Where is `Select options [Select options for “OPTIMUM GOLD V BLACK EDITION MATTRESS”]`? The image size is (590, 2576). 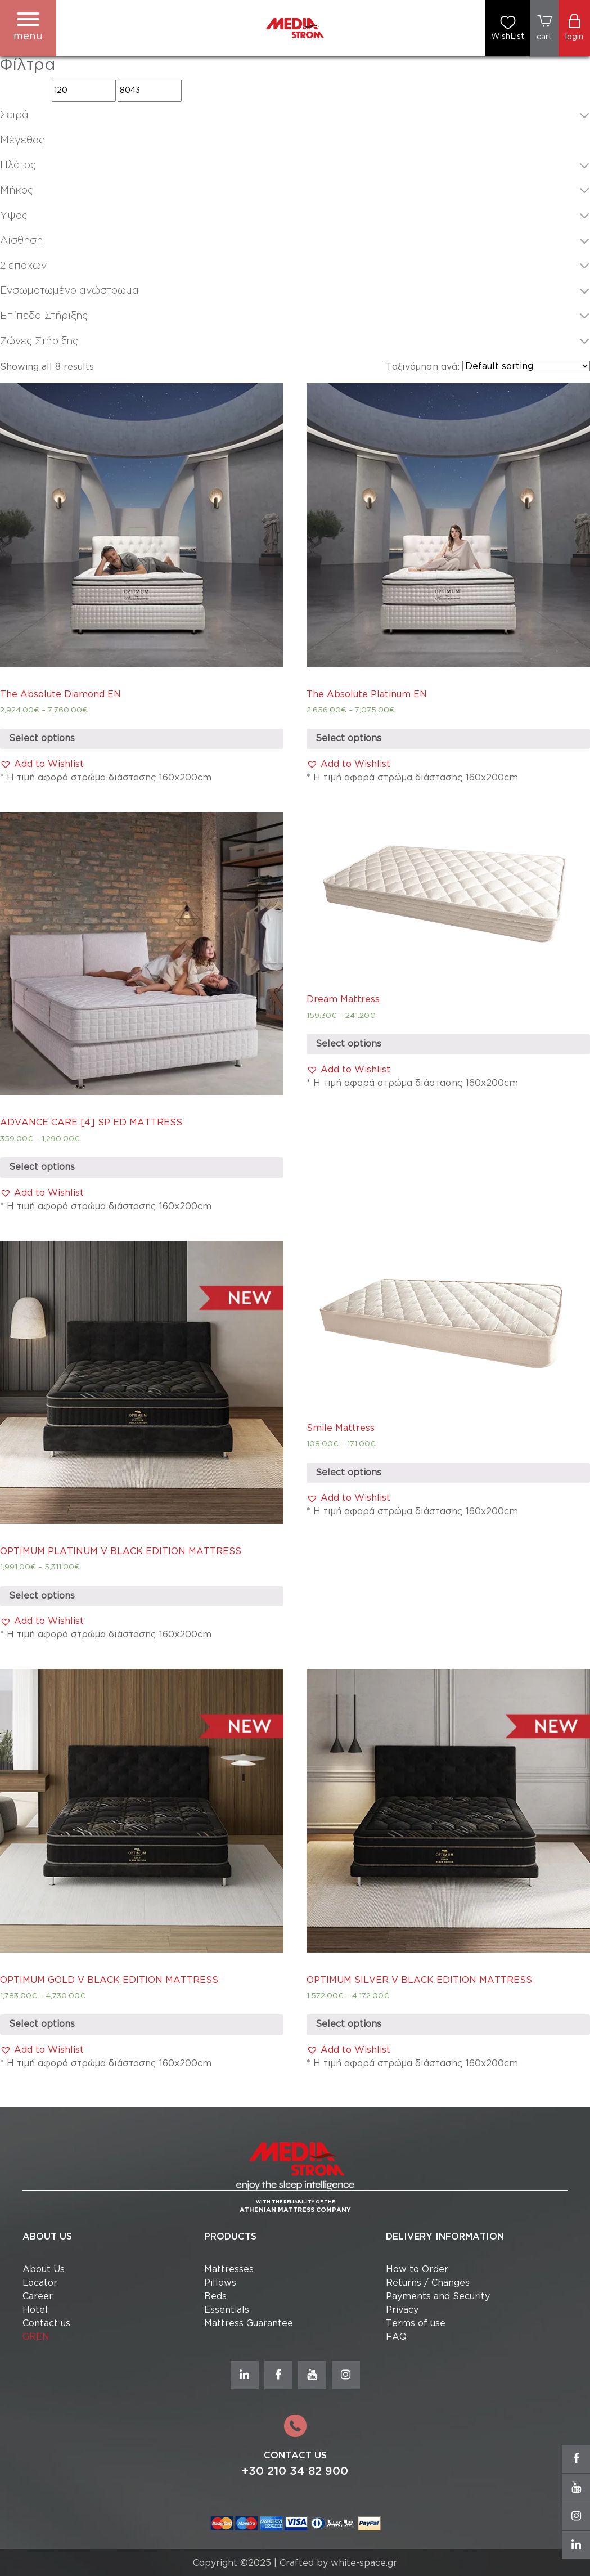
Select options [Select options for “OPTIMUM GOLD V BLACK EDITION MATTRESS”] is located at coordinates (42, 2024).